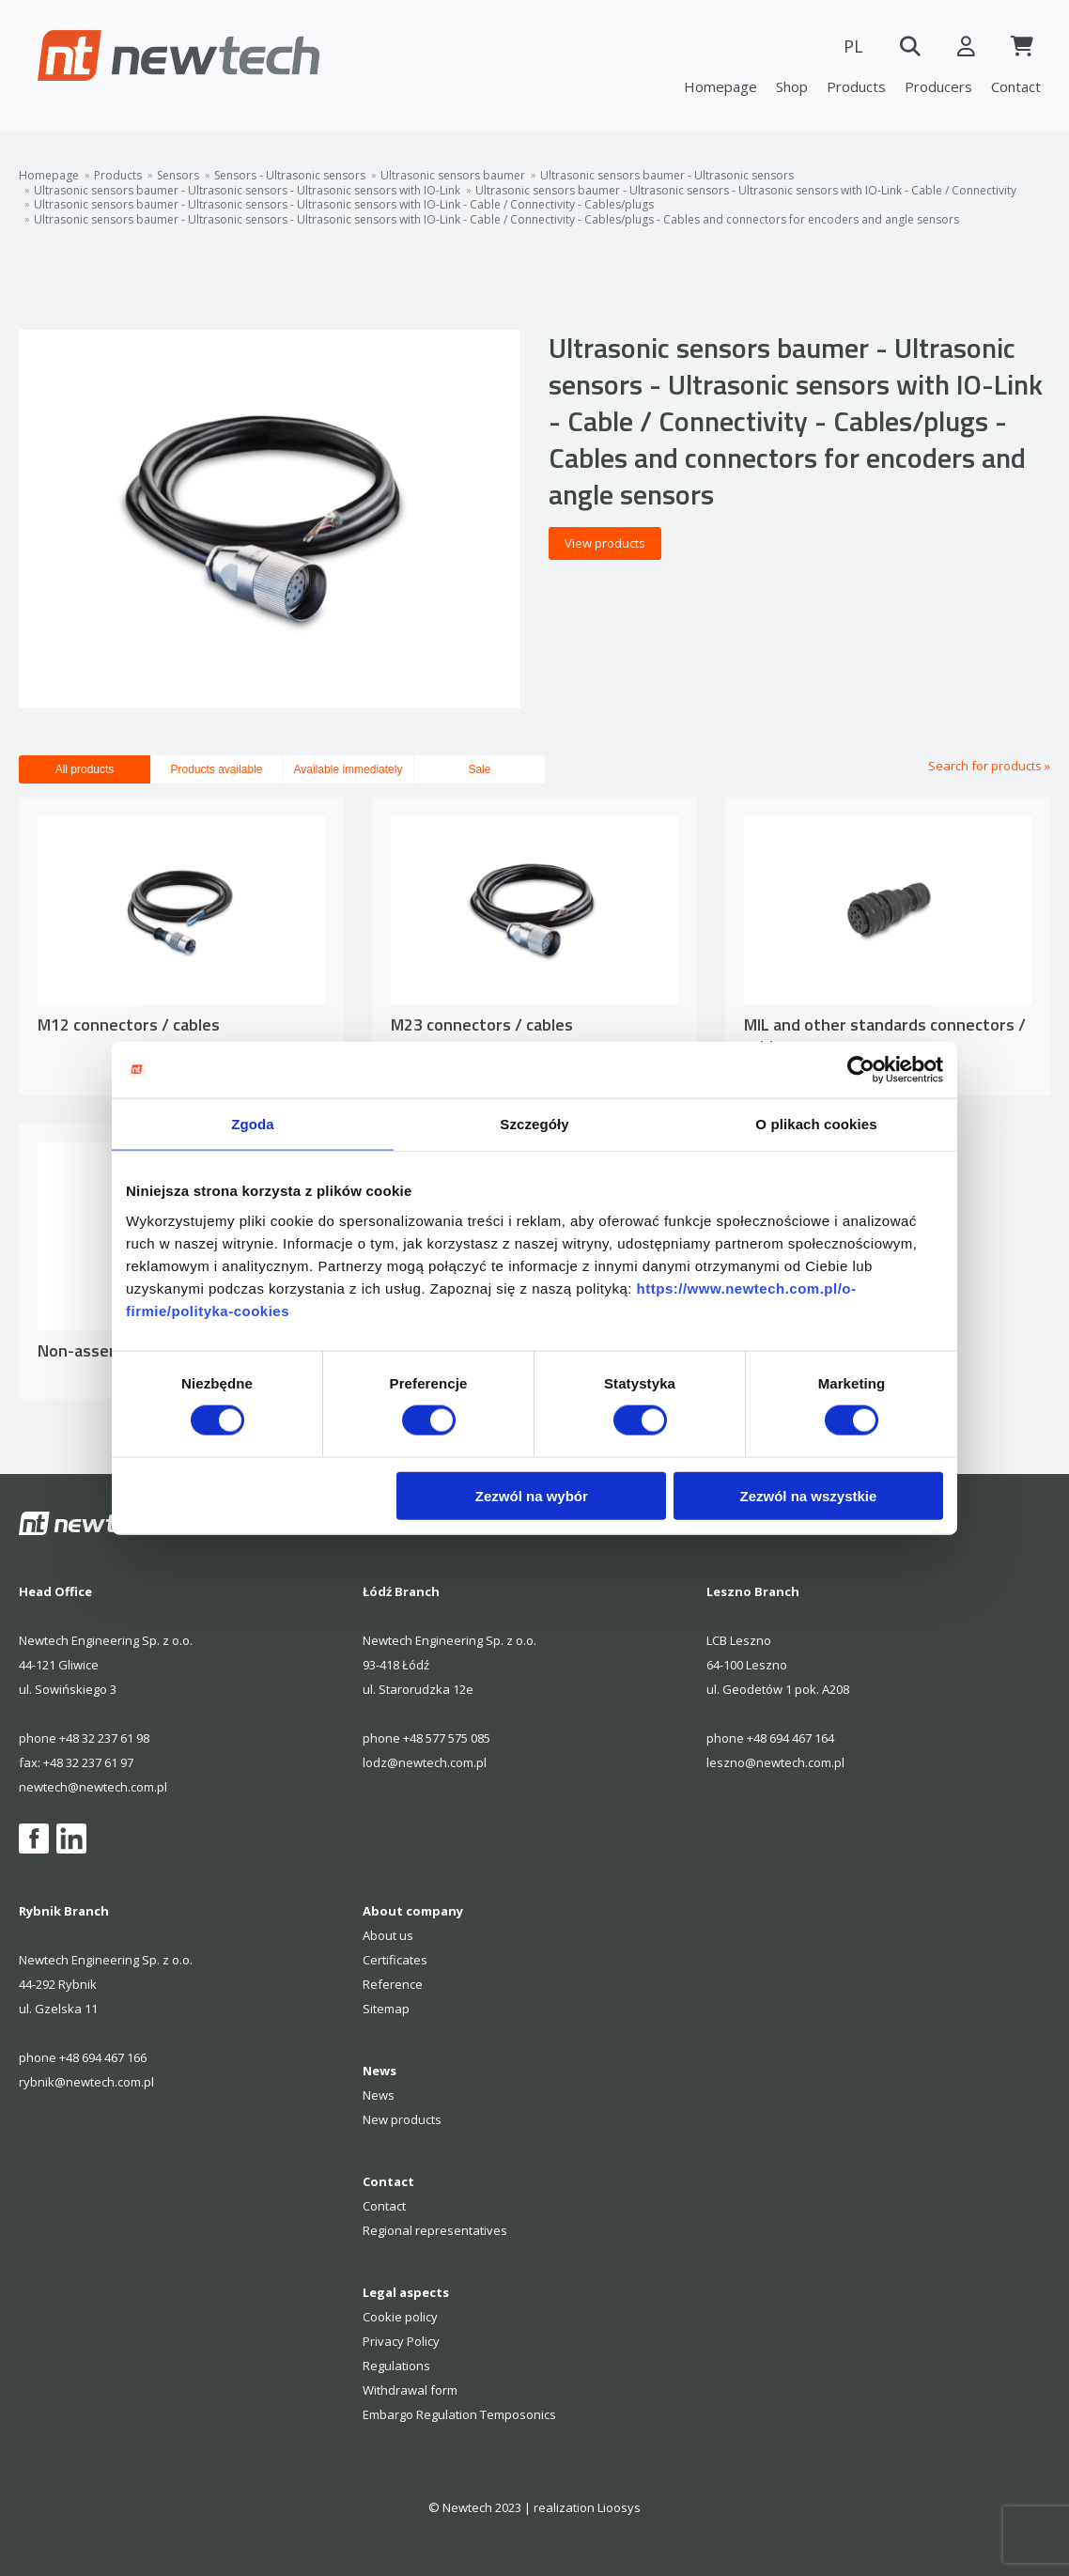 This screenshot has width=1069, height=2576. Describe the element at coordinates (745, 190) in the screenshot. I see `Ultrasonic sensors baumer - Ultrasonic sensors - Ultrasonic sensors with IO-Link - Cable / Connectivity` at that location.